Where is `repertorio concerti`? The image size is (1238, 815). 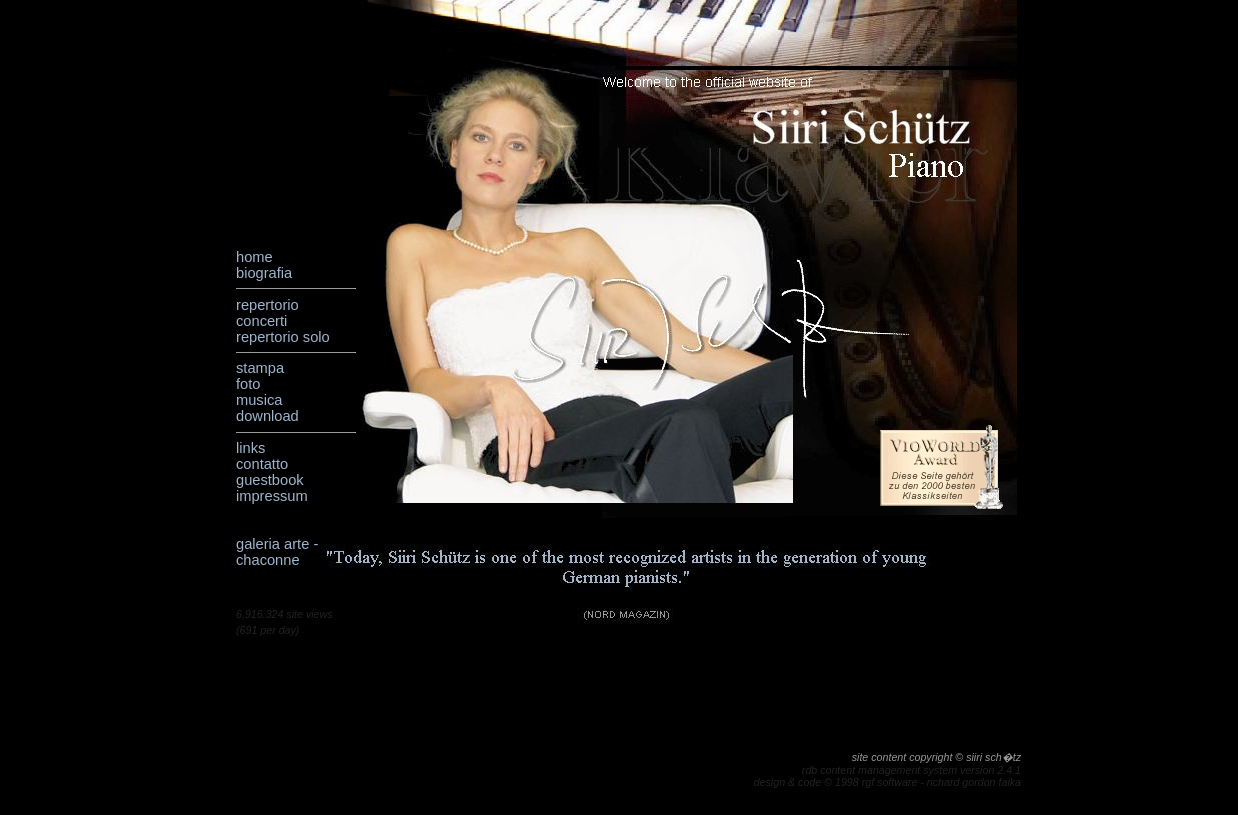 repertorio concerti is located at coordinates (267, 313).